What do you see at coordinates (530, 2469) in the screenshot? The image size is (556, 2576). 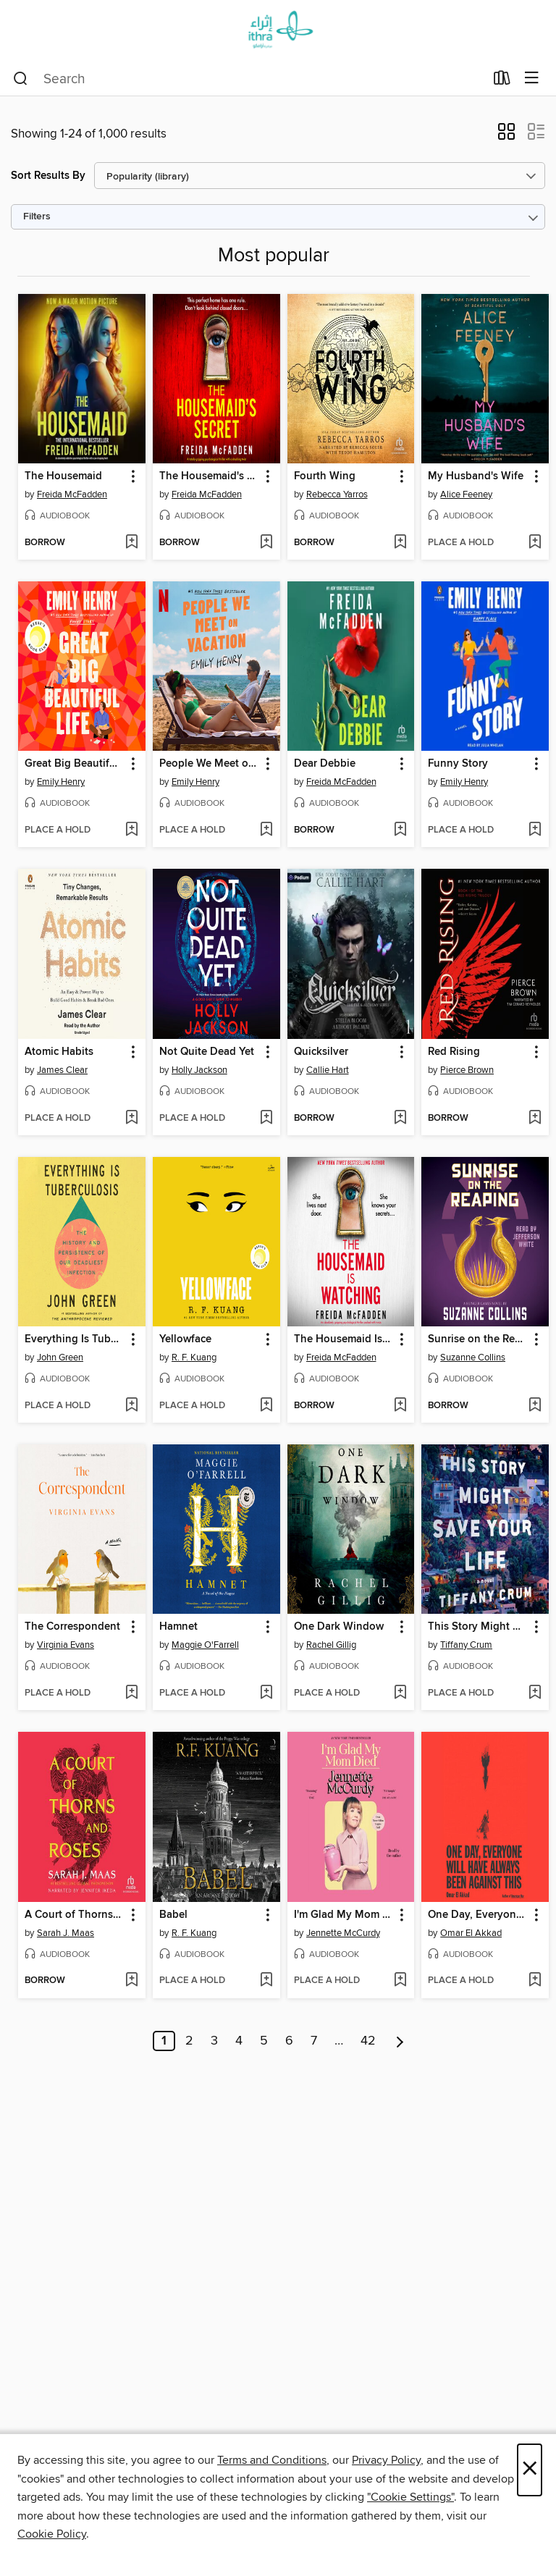 I see `× [Close]` at bounding box center [530, 2469].